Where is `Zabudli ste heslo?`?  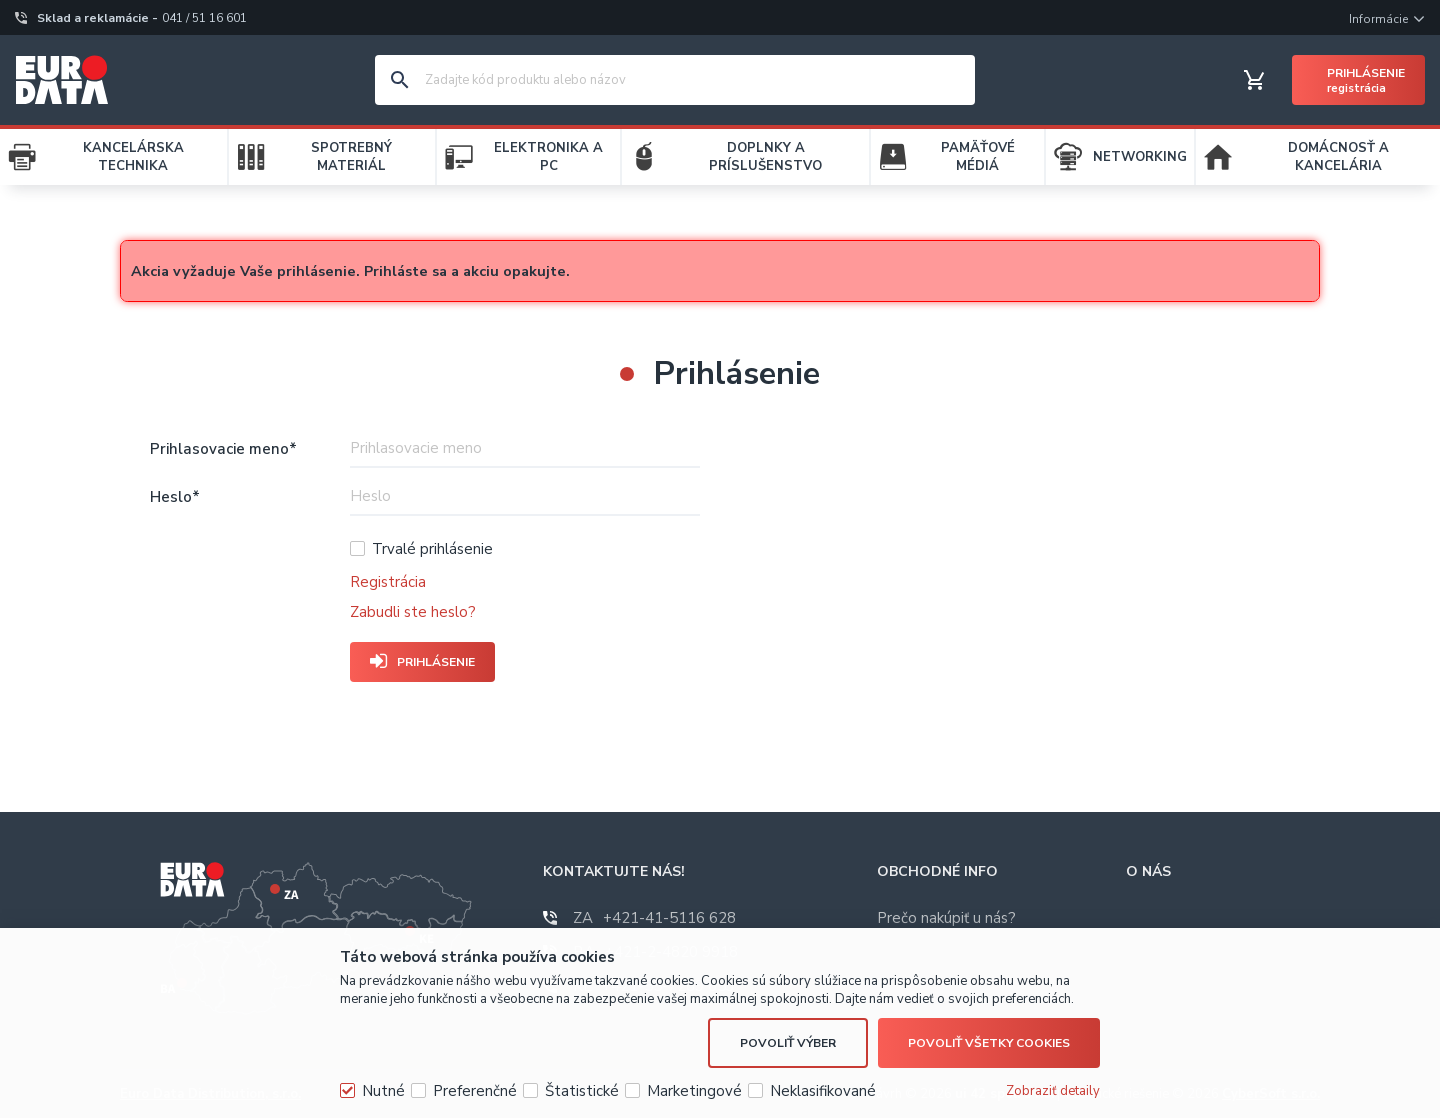
Zabudli ste heslo? is located at coordinates (413, 612).